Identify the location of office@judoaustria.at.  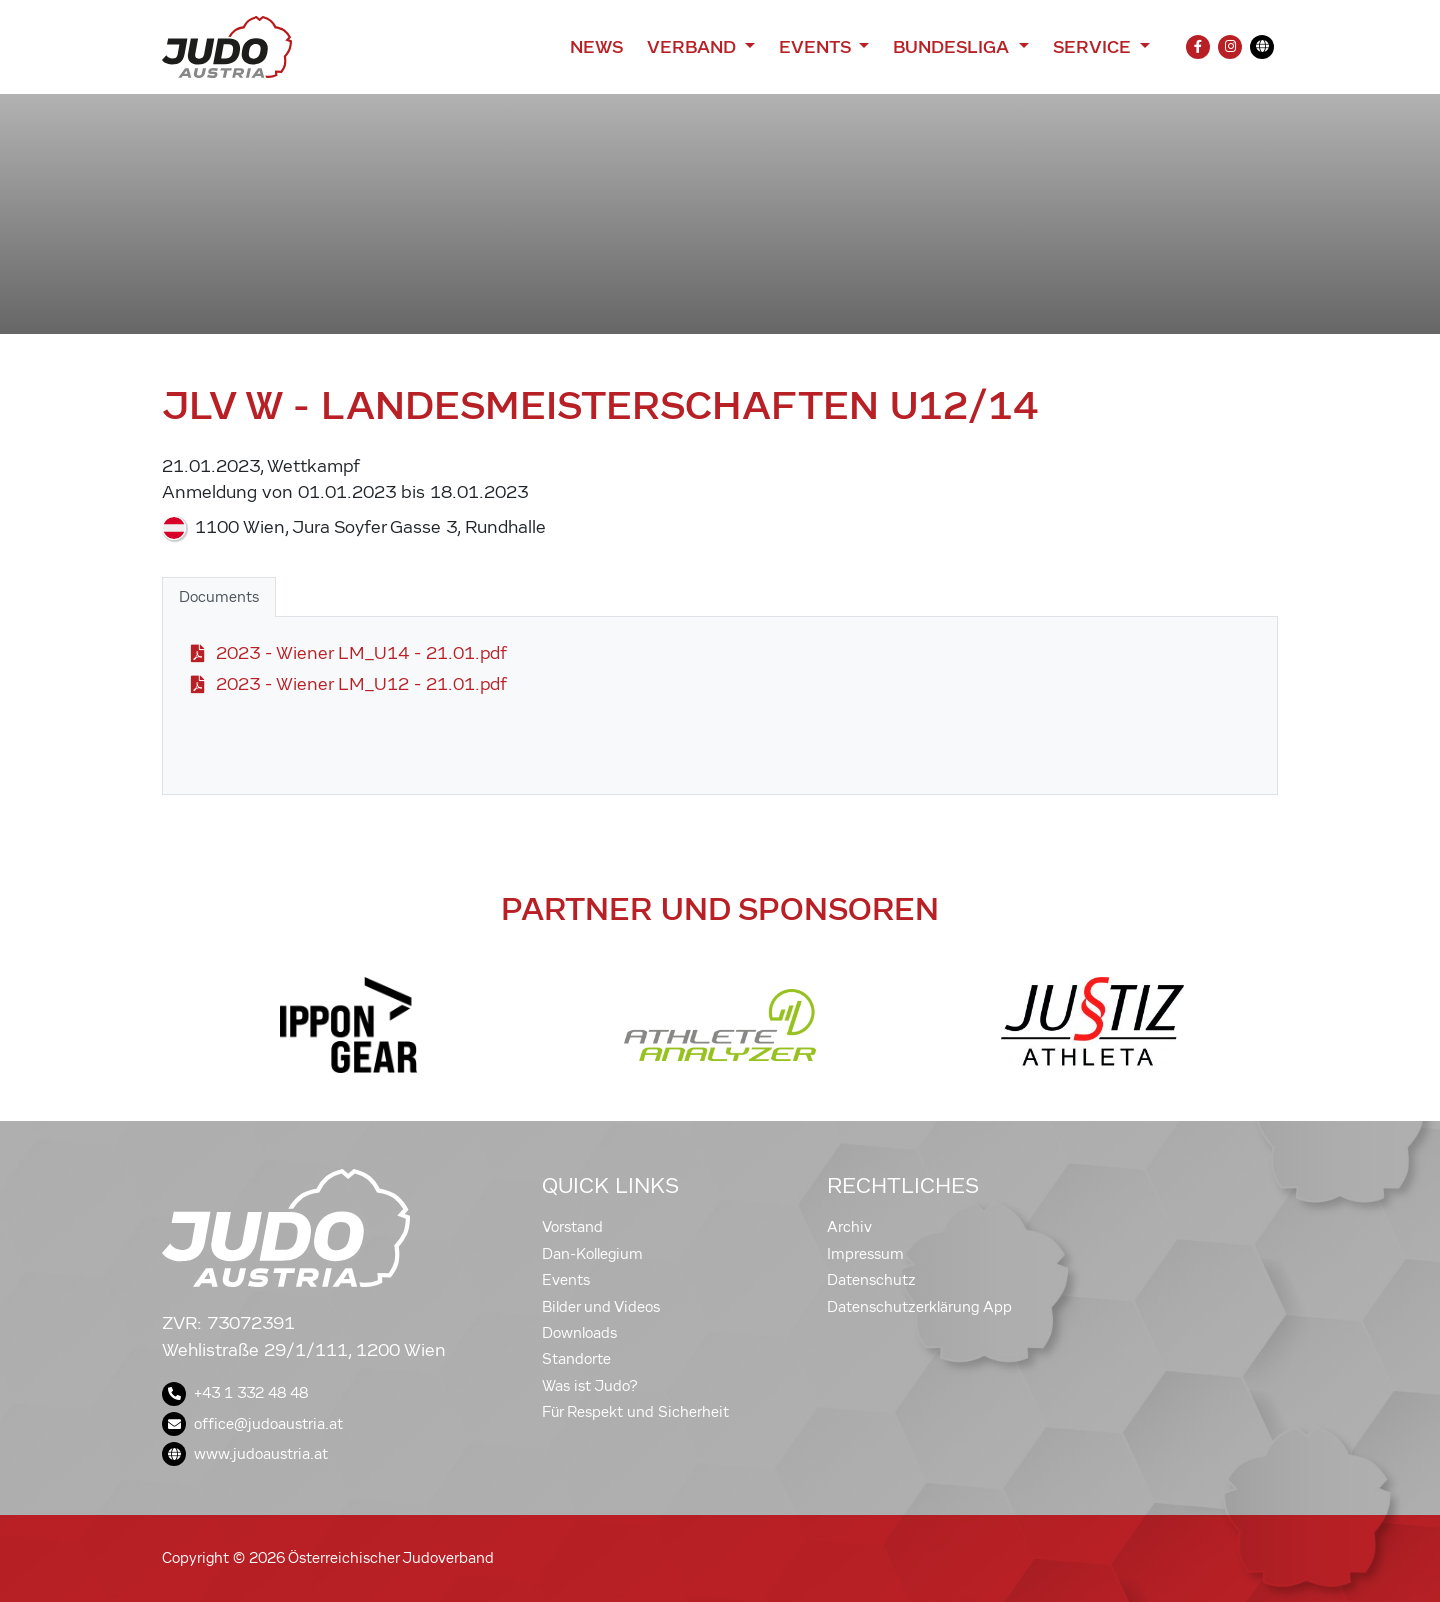
(252, 1424).